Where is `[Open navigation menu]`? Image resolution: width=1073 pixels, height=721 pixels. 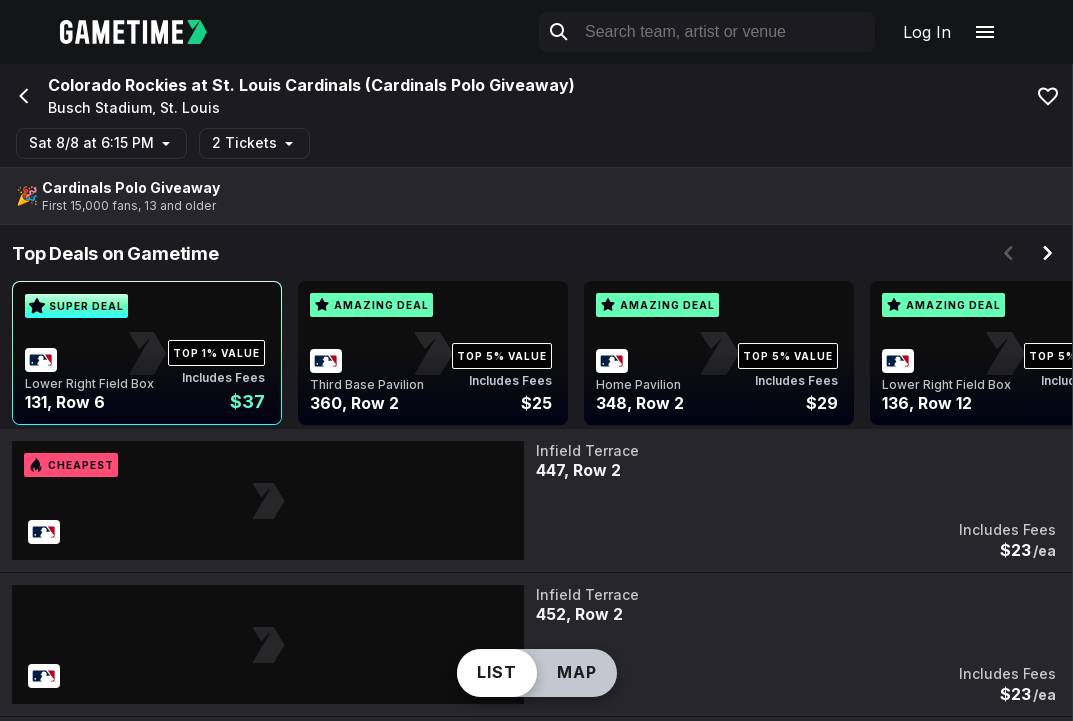 [Open navigation menu] is located at coordinates (985, 32).